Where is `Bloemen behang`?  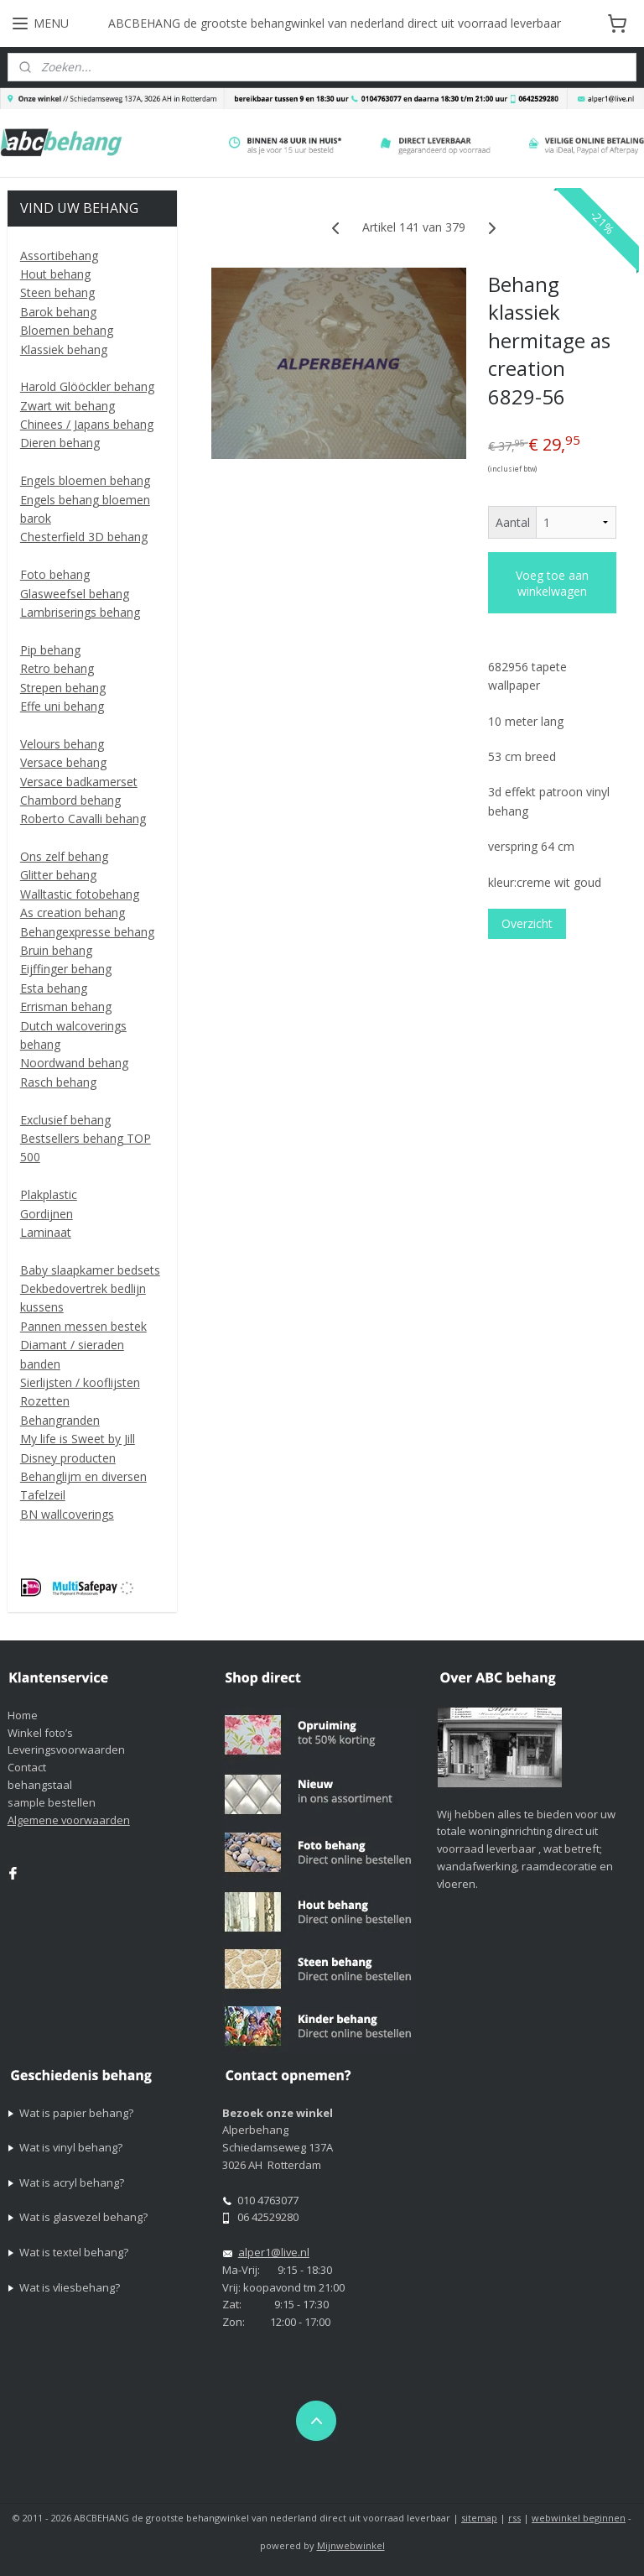 Bloemen behang is located at coordinates (66, 330).